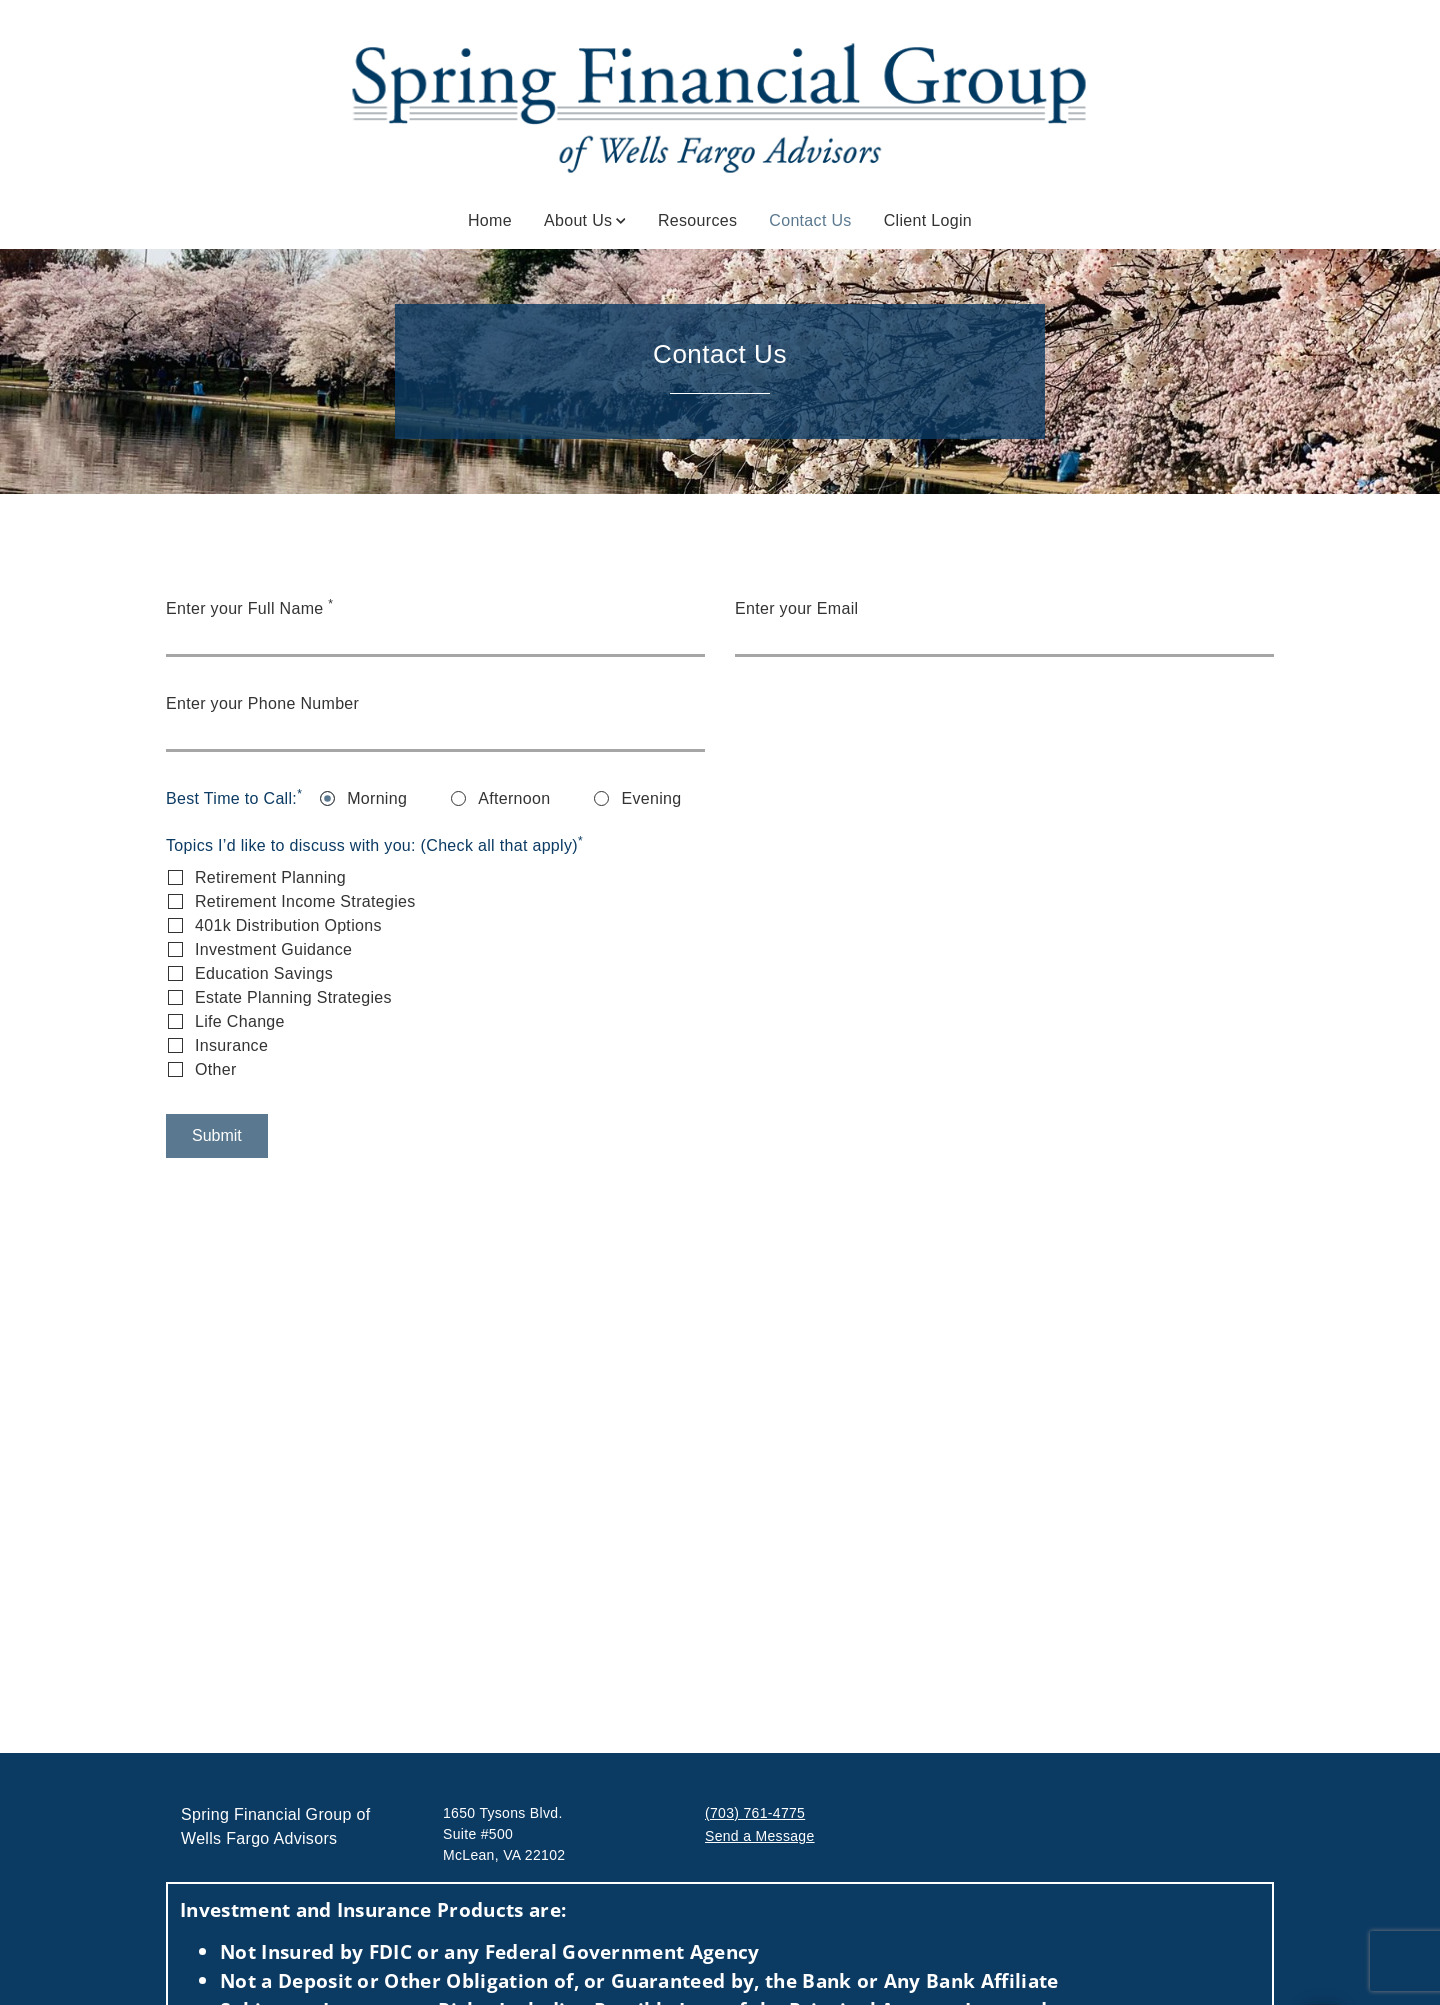 This screenshot has width=1440, height=2005. I want to click on Other, so click(216, 1069).